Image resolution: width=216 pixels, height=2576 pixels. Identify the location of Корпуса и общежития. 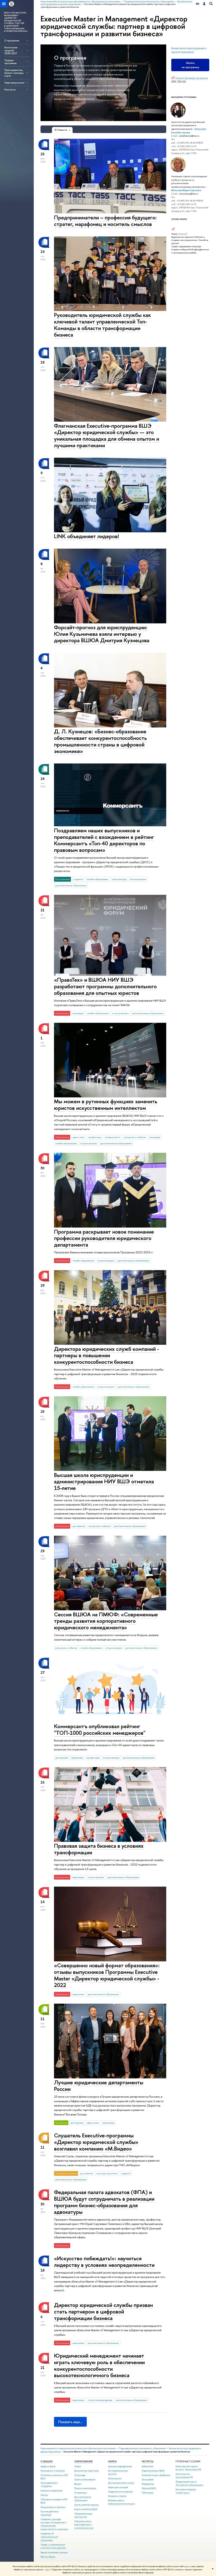
(51, 2490).